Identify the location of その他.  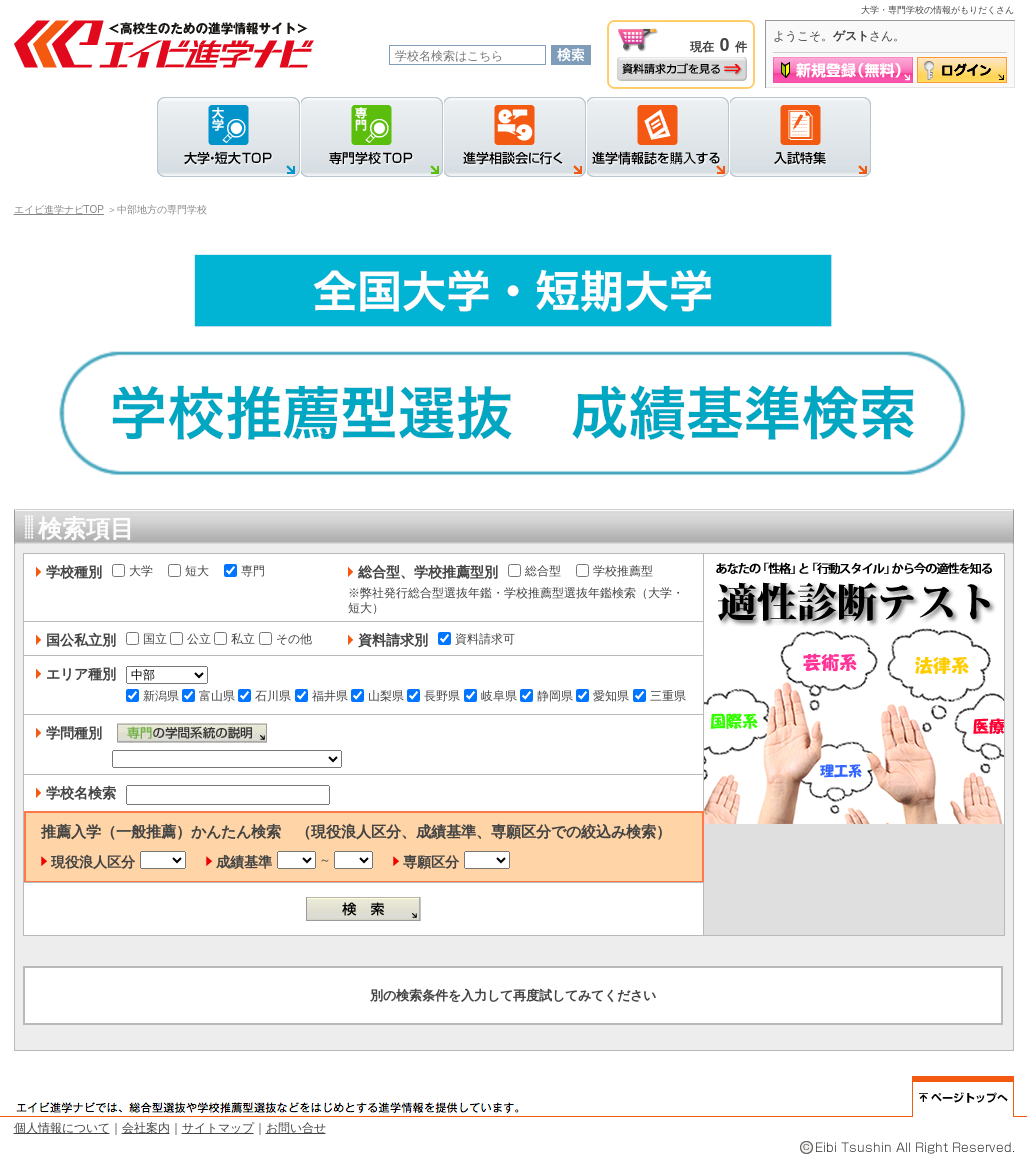
(285, 639).